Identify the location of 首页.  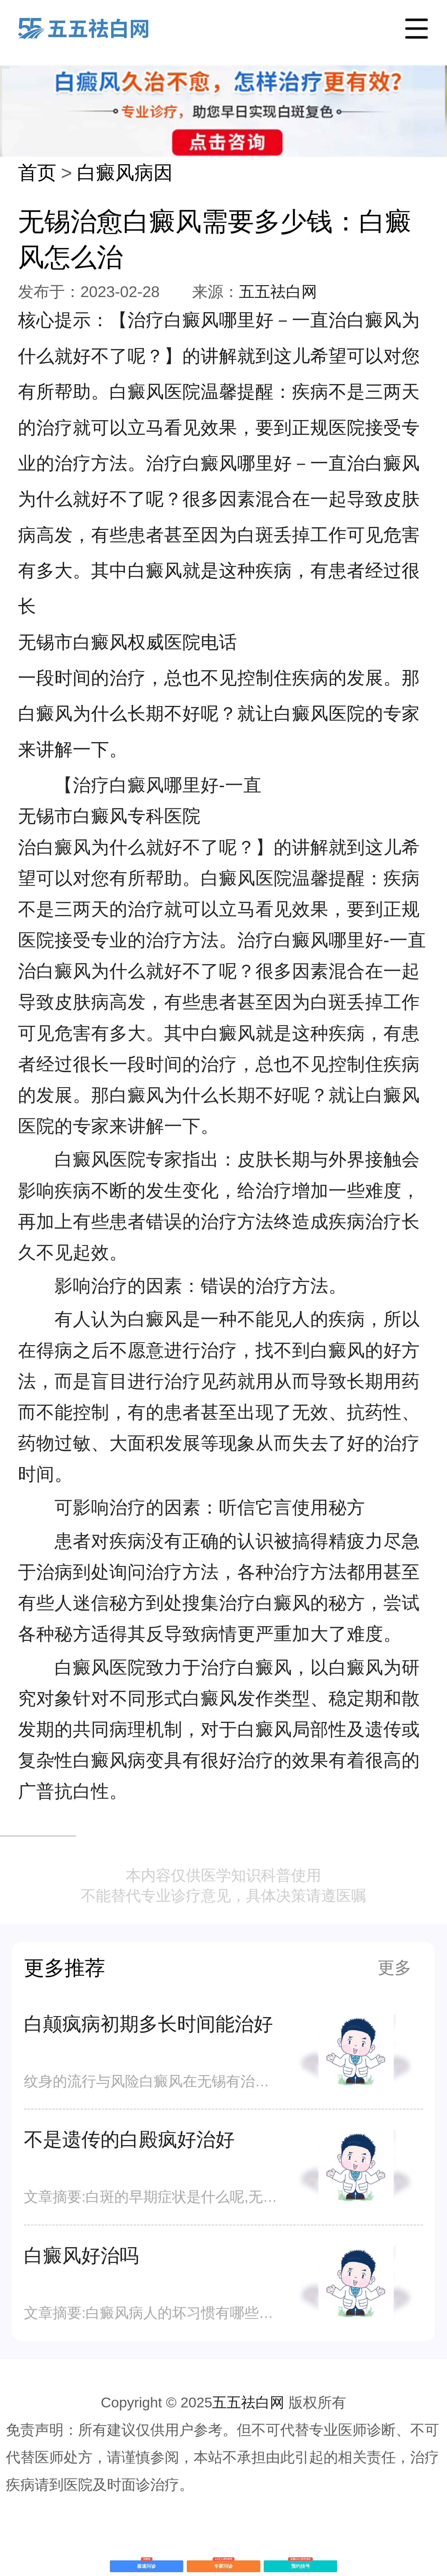
(37, 172).